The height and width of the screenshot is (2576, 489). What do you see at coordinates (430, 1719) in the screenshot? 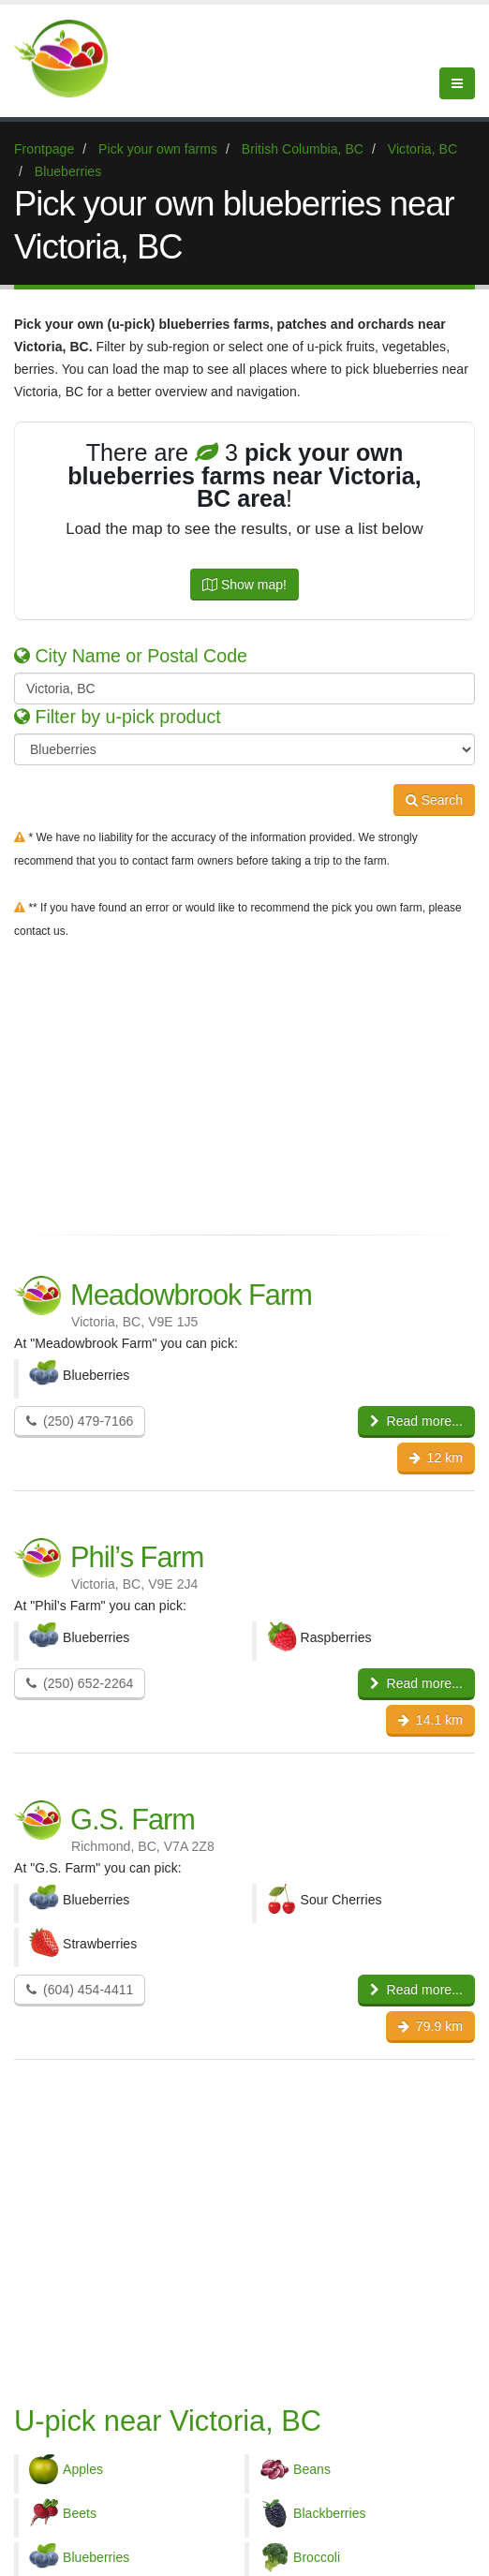
I see `14.1 km` at bounding box center [430, 1719].